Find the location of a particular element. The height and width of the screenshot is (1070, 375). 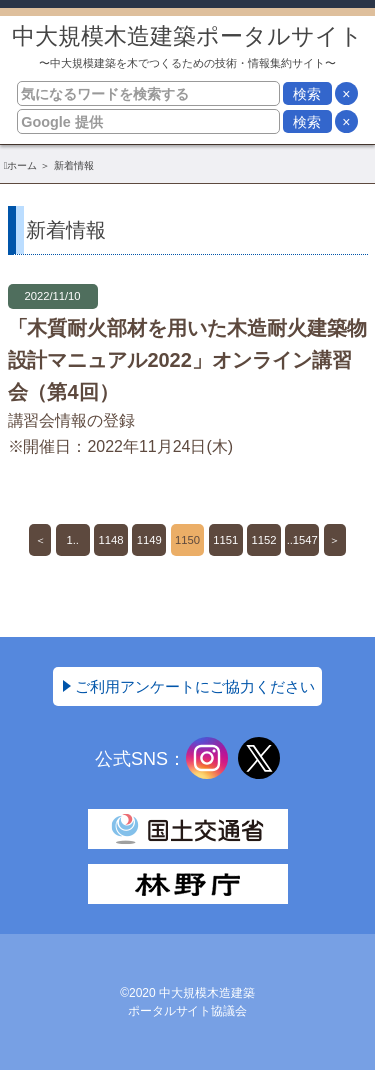

1149 is located at coordinates (149, 540).